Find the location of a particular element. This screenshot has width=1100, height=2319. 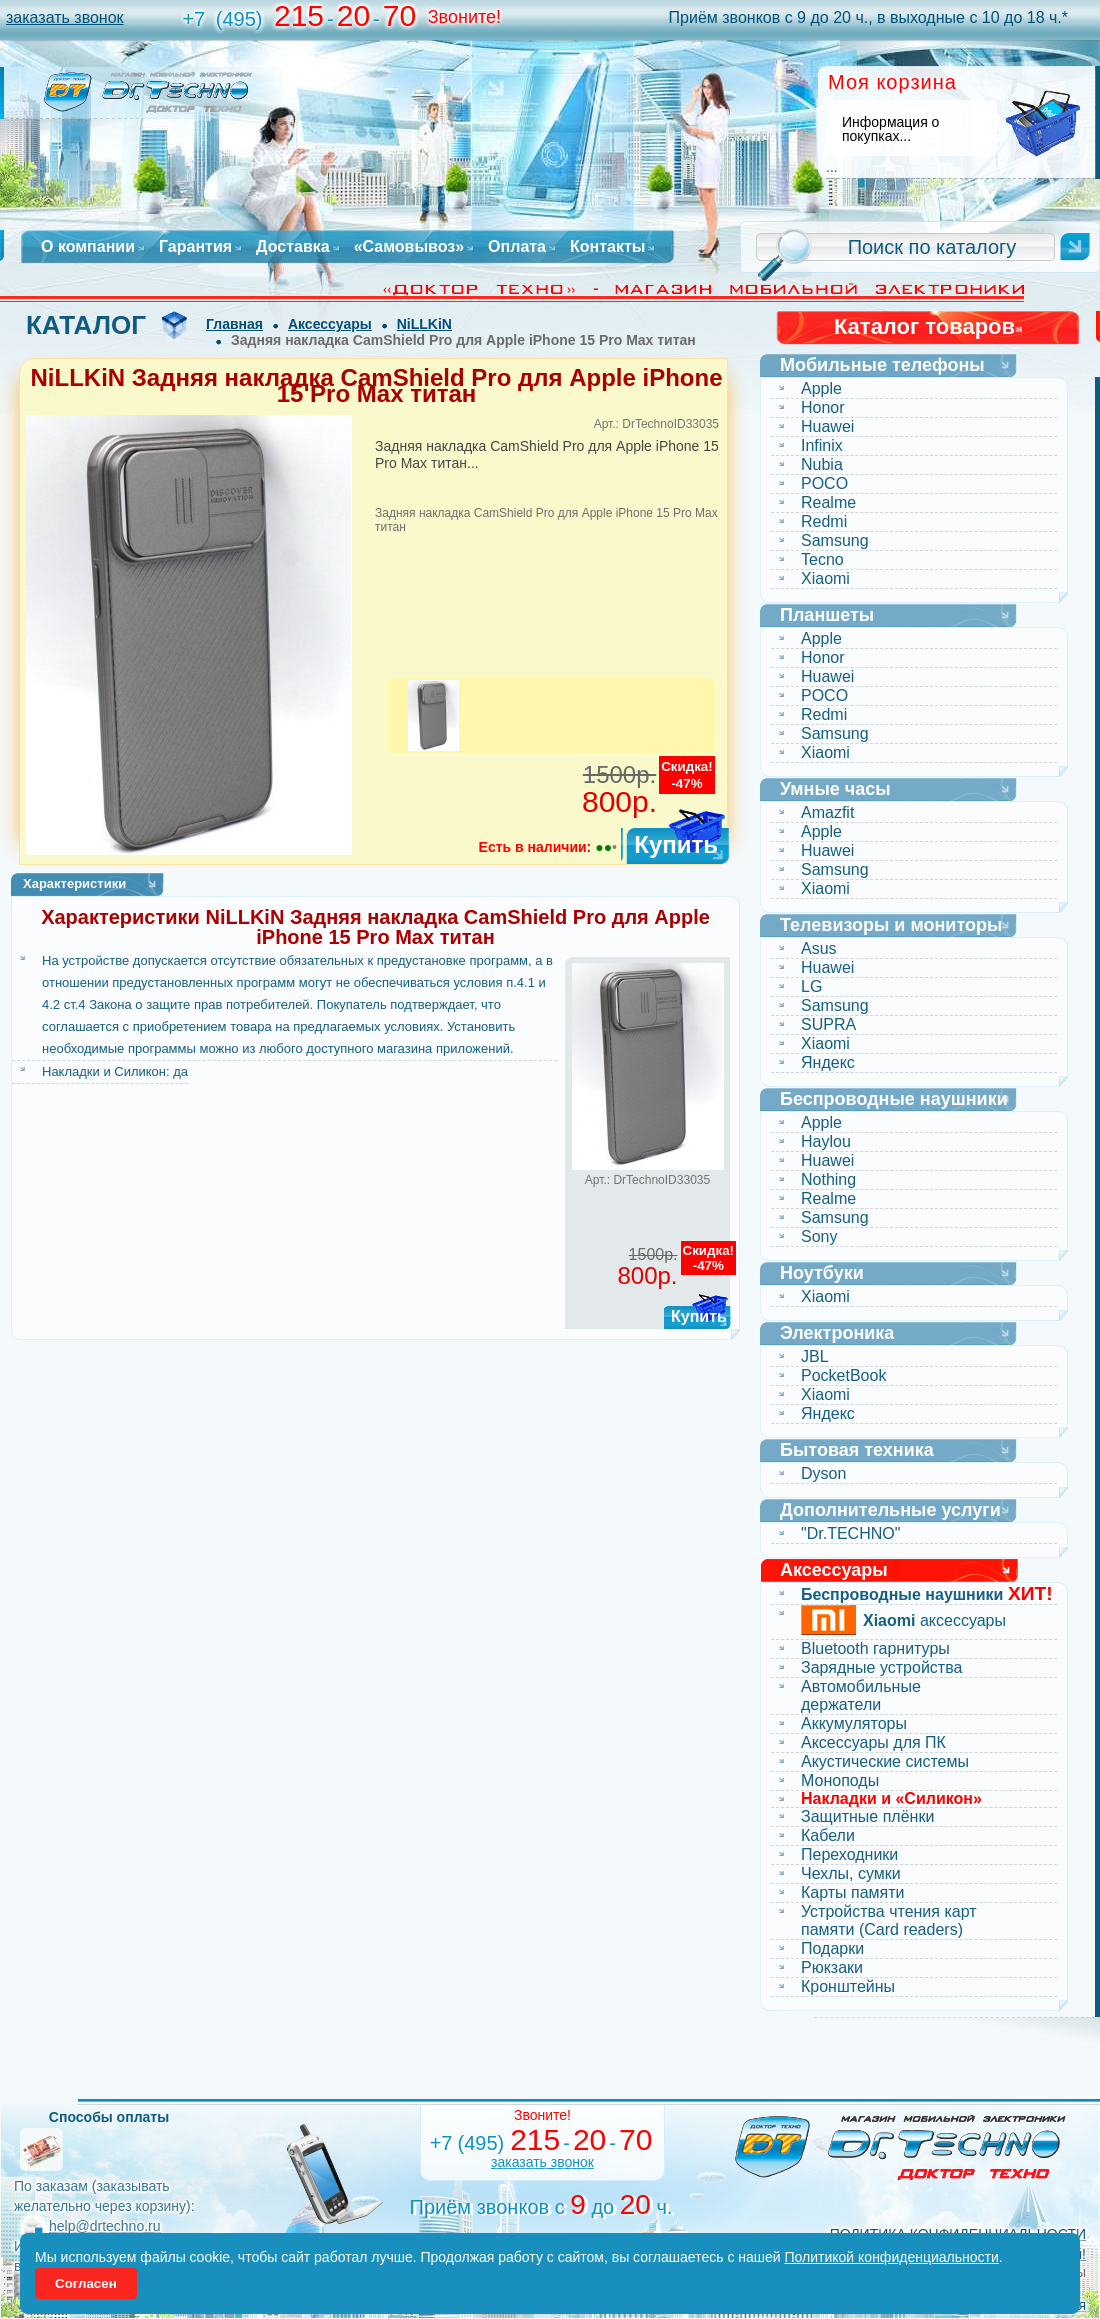

Чехлы, сумки is located at coordinates (851, 1873).